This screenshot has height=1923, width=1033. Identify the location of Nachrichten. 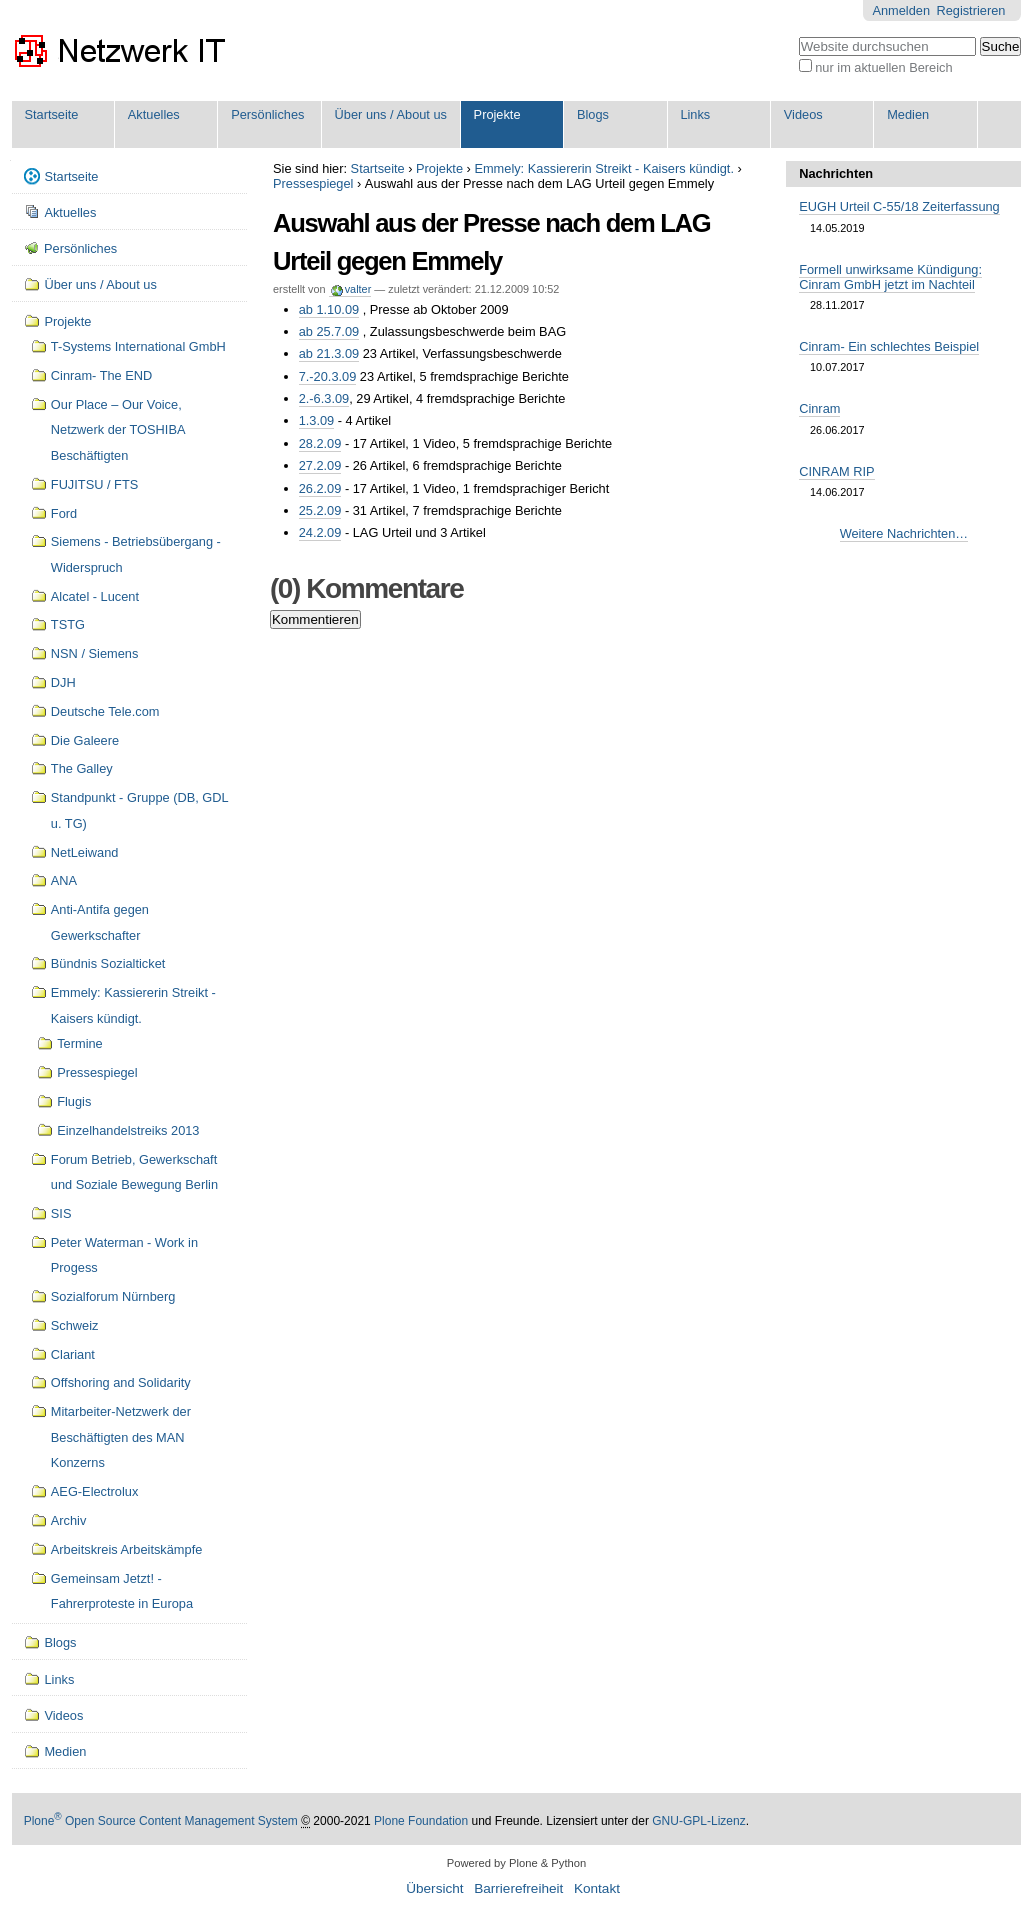
(836, 173).